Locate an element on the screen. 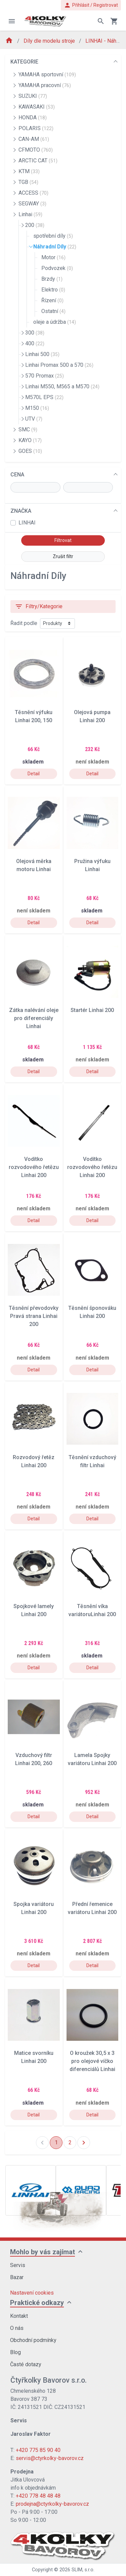  M150 is located at coordinates (37, 408).